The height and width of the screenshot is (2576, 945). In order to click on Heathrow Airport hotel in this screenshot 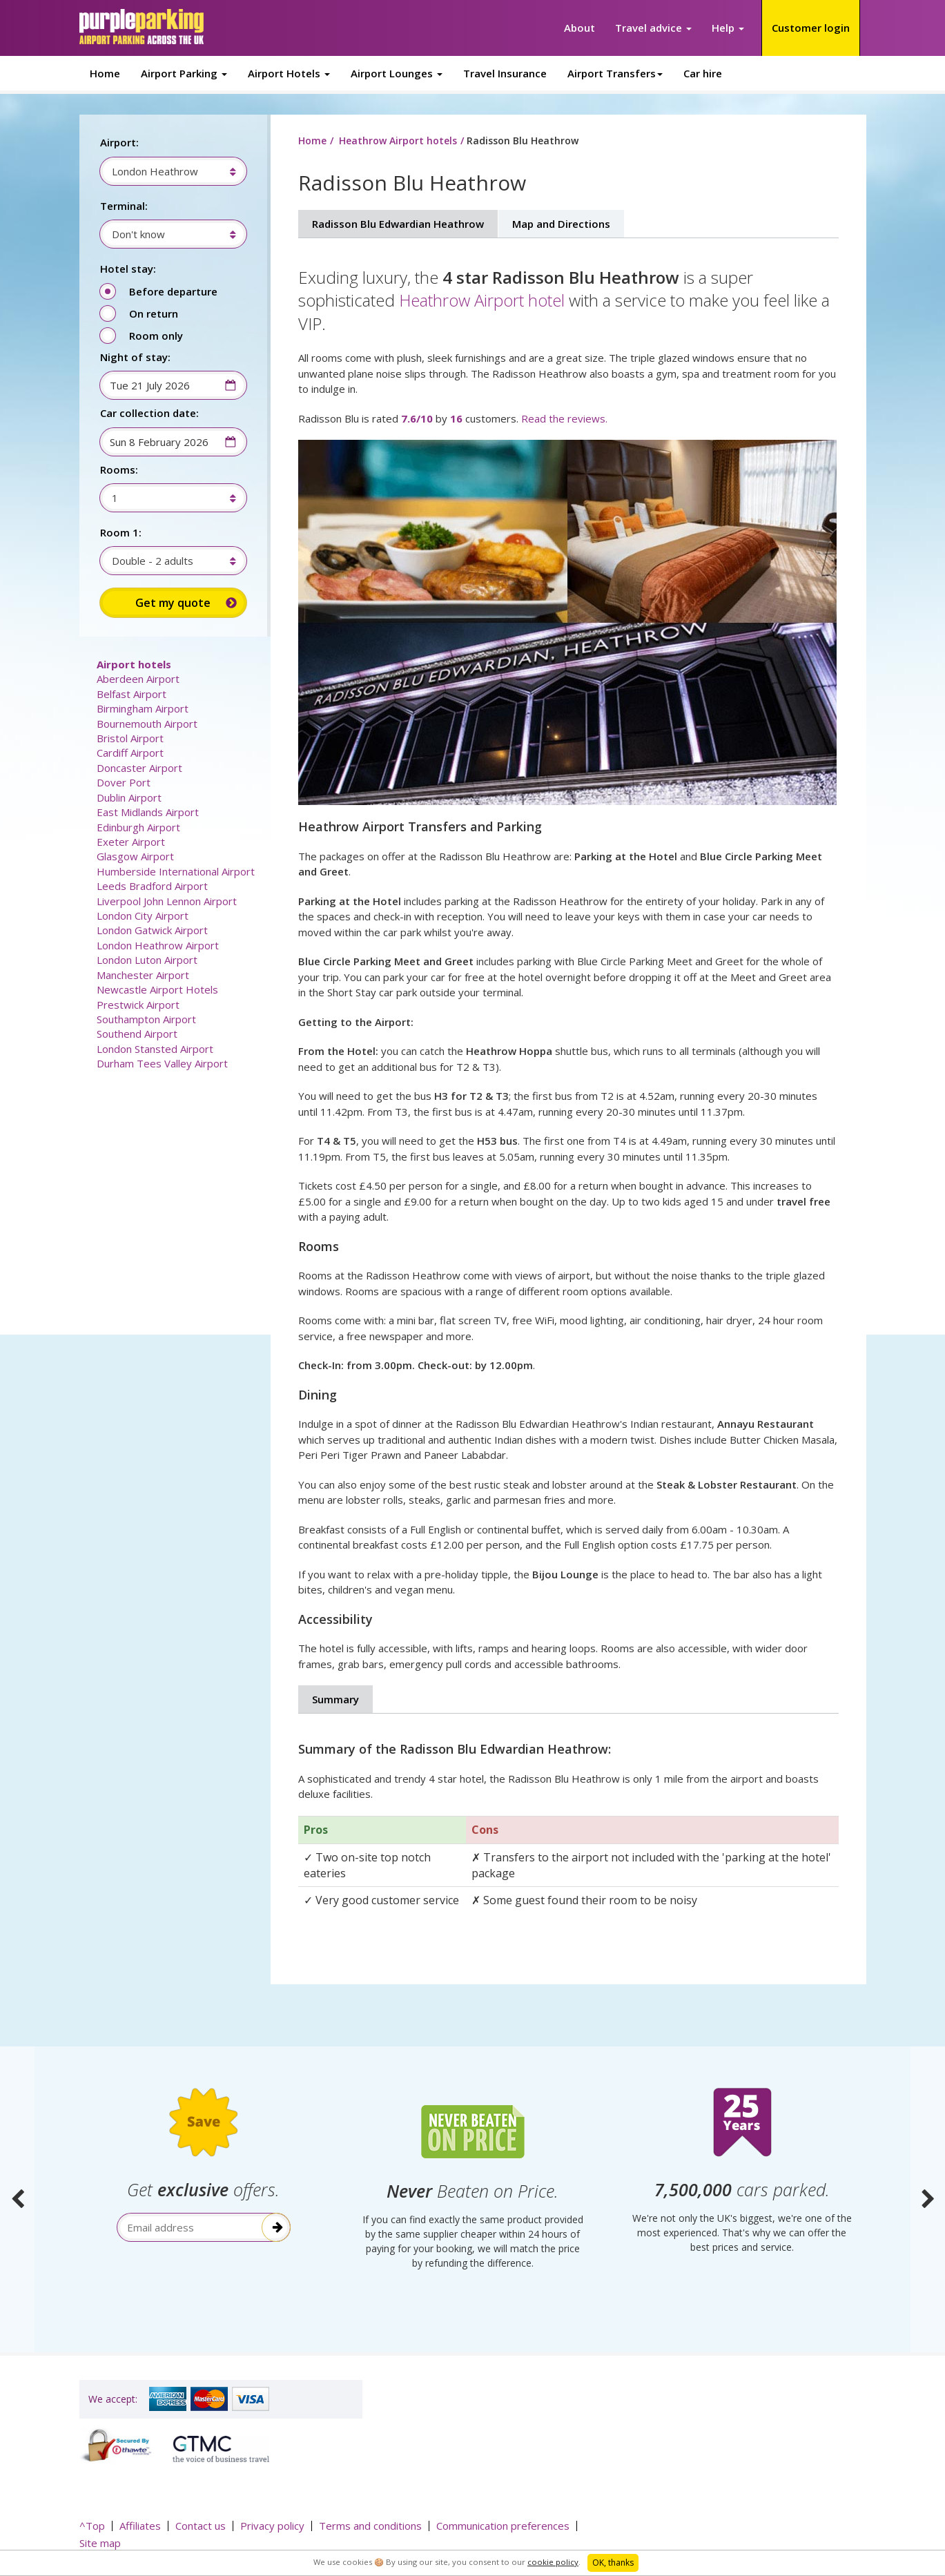, I will do `click(482, 300)`.